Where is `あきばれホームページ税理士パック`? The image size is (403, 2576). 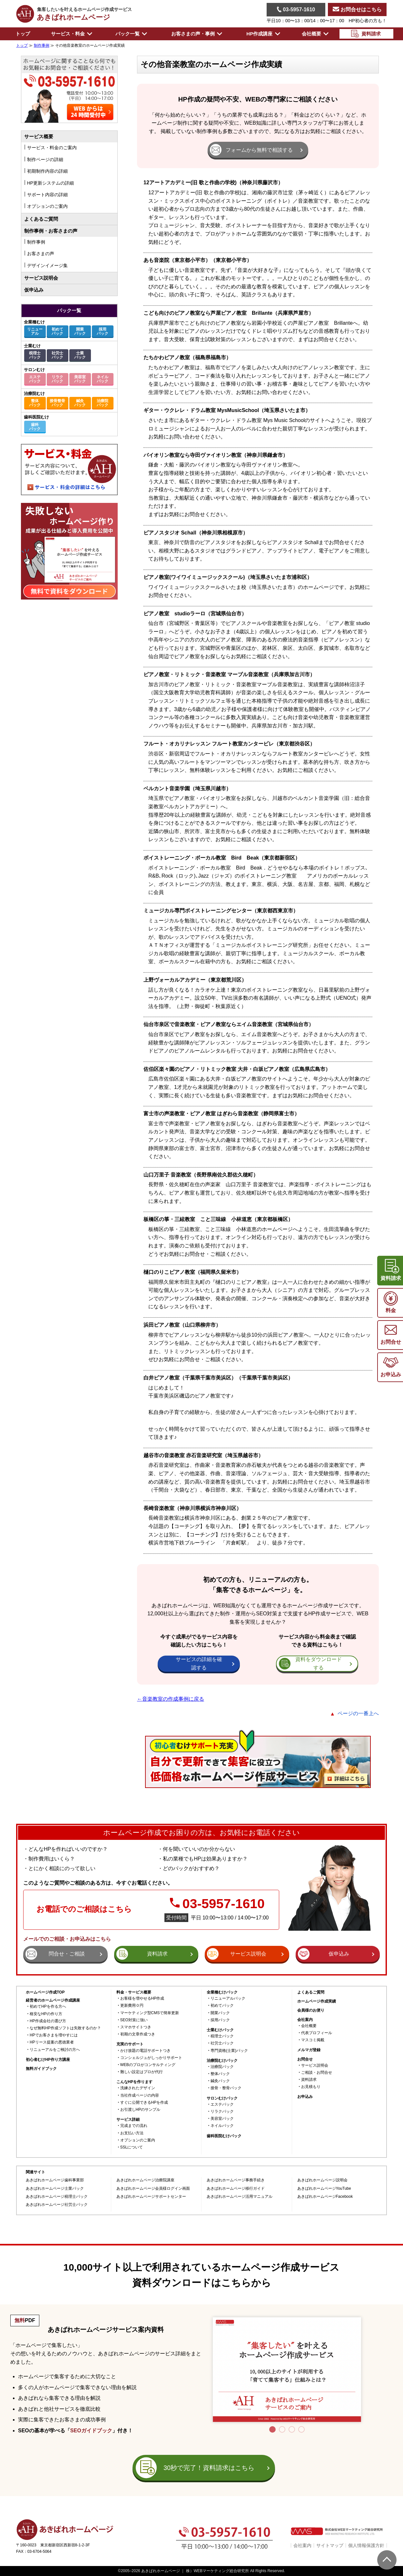
あきばれホームページ税理士パック is located at coordinates (57, 2197).